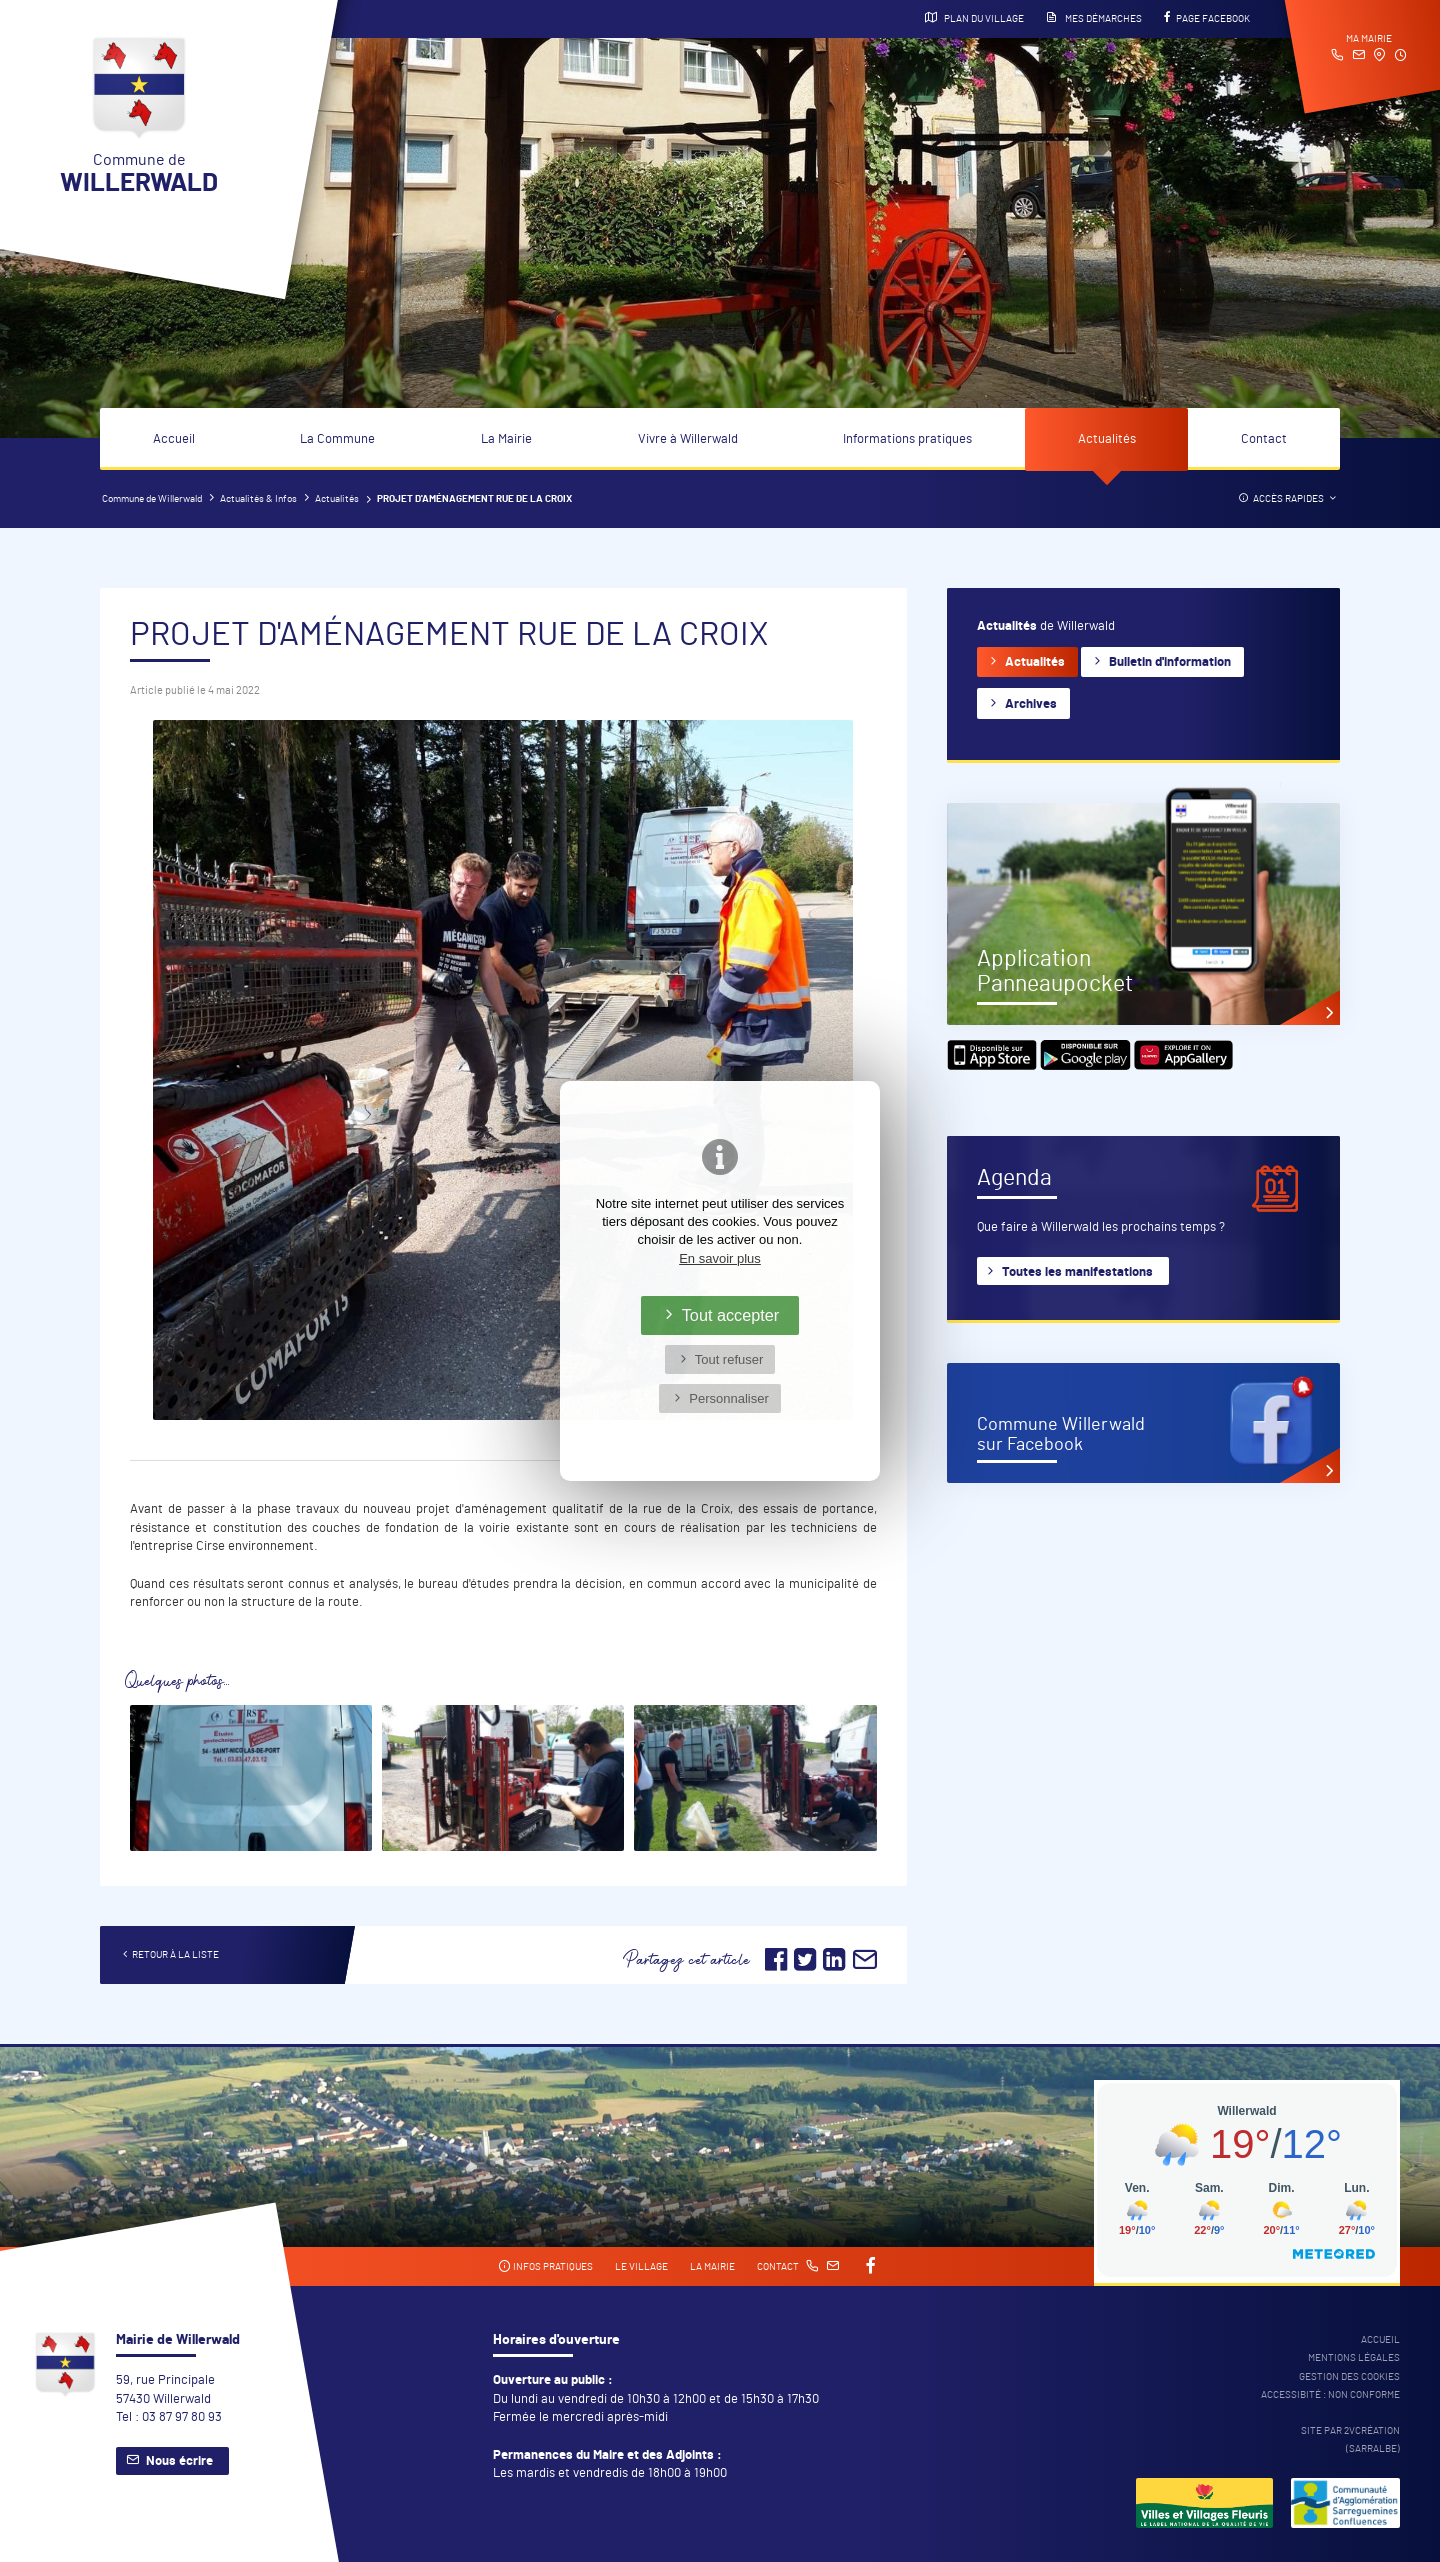  I want to click on La mairie, so click(712, 2267).